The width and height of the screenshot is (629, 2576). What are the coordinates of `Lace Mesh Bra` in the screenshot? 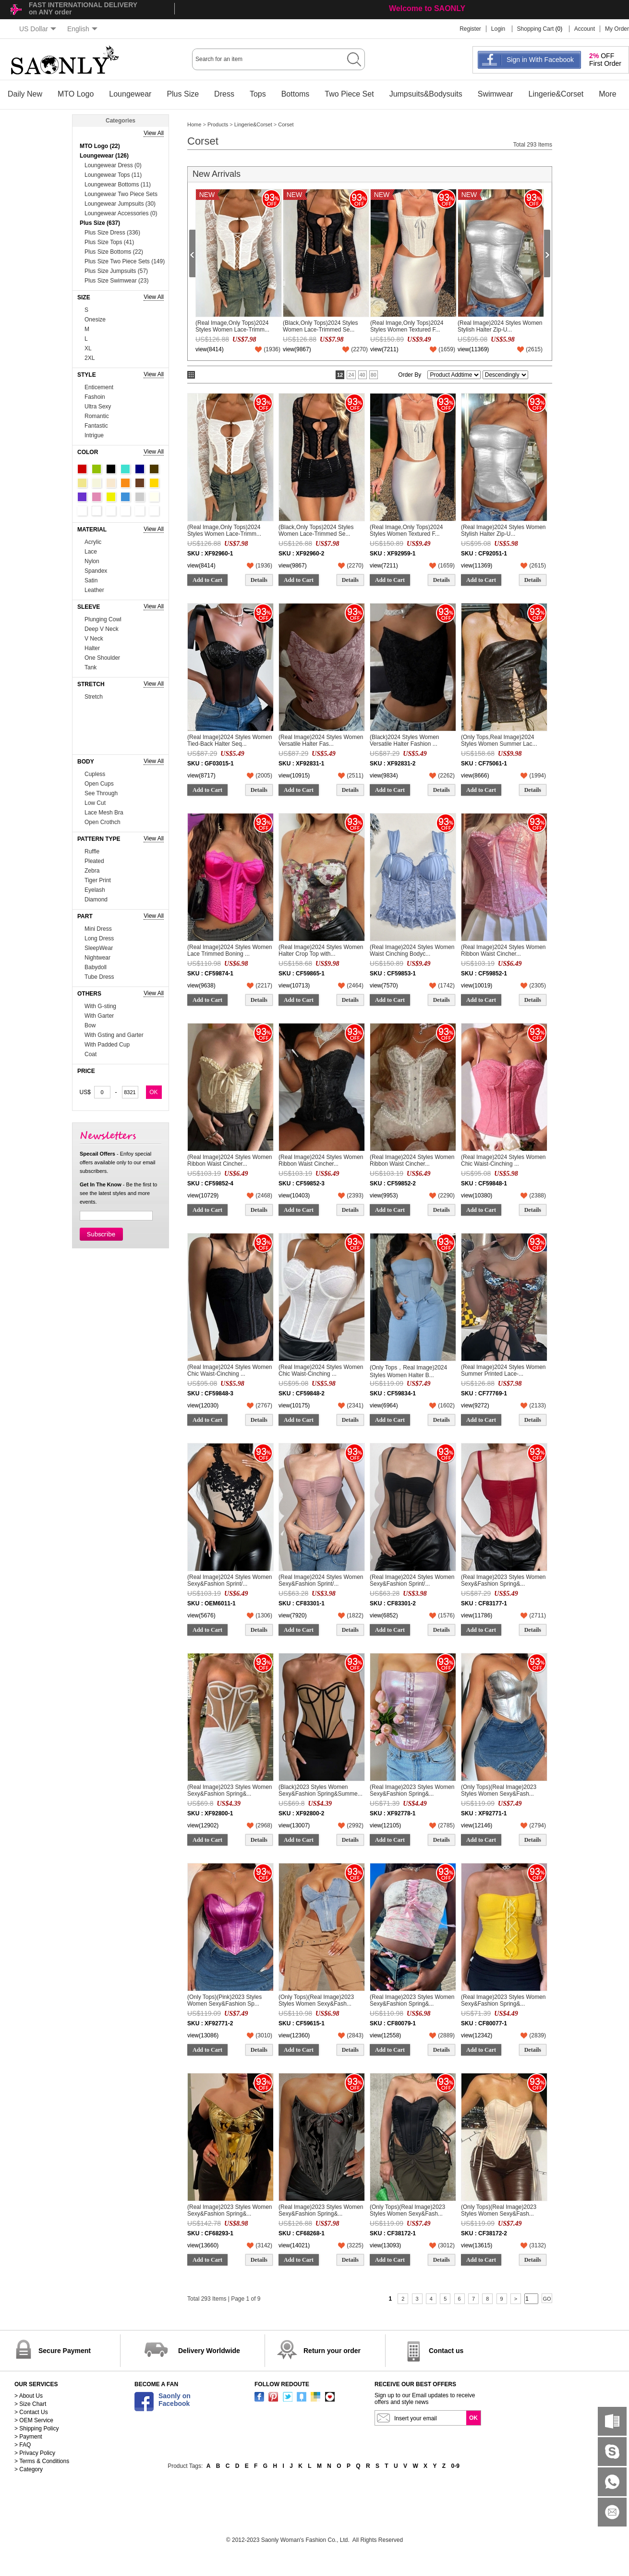 It's located at (104, 812).